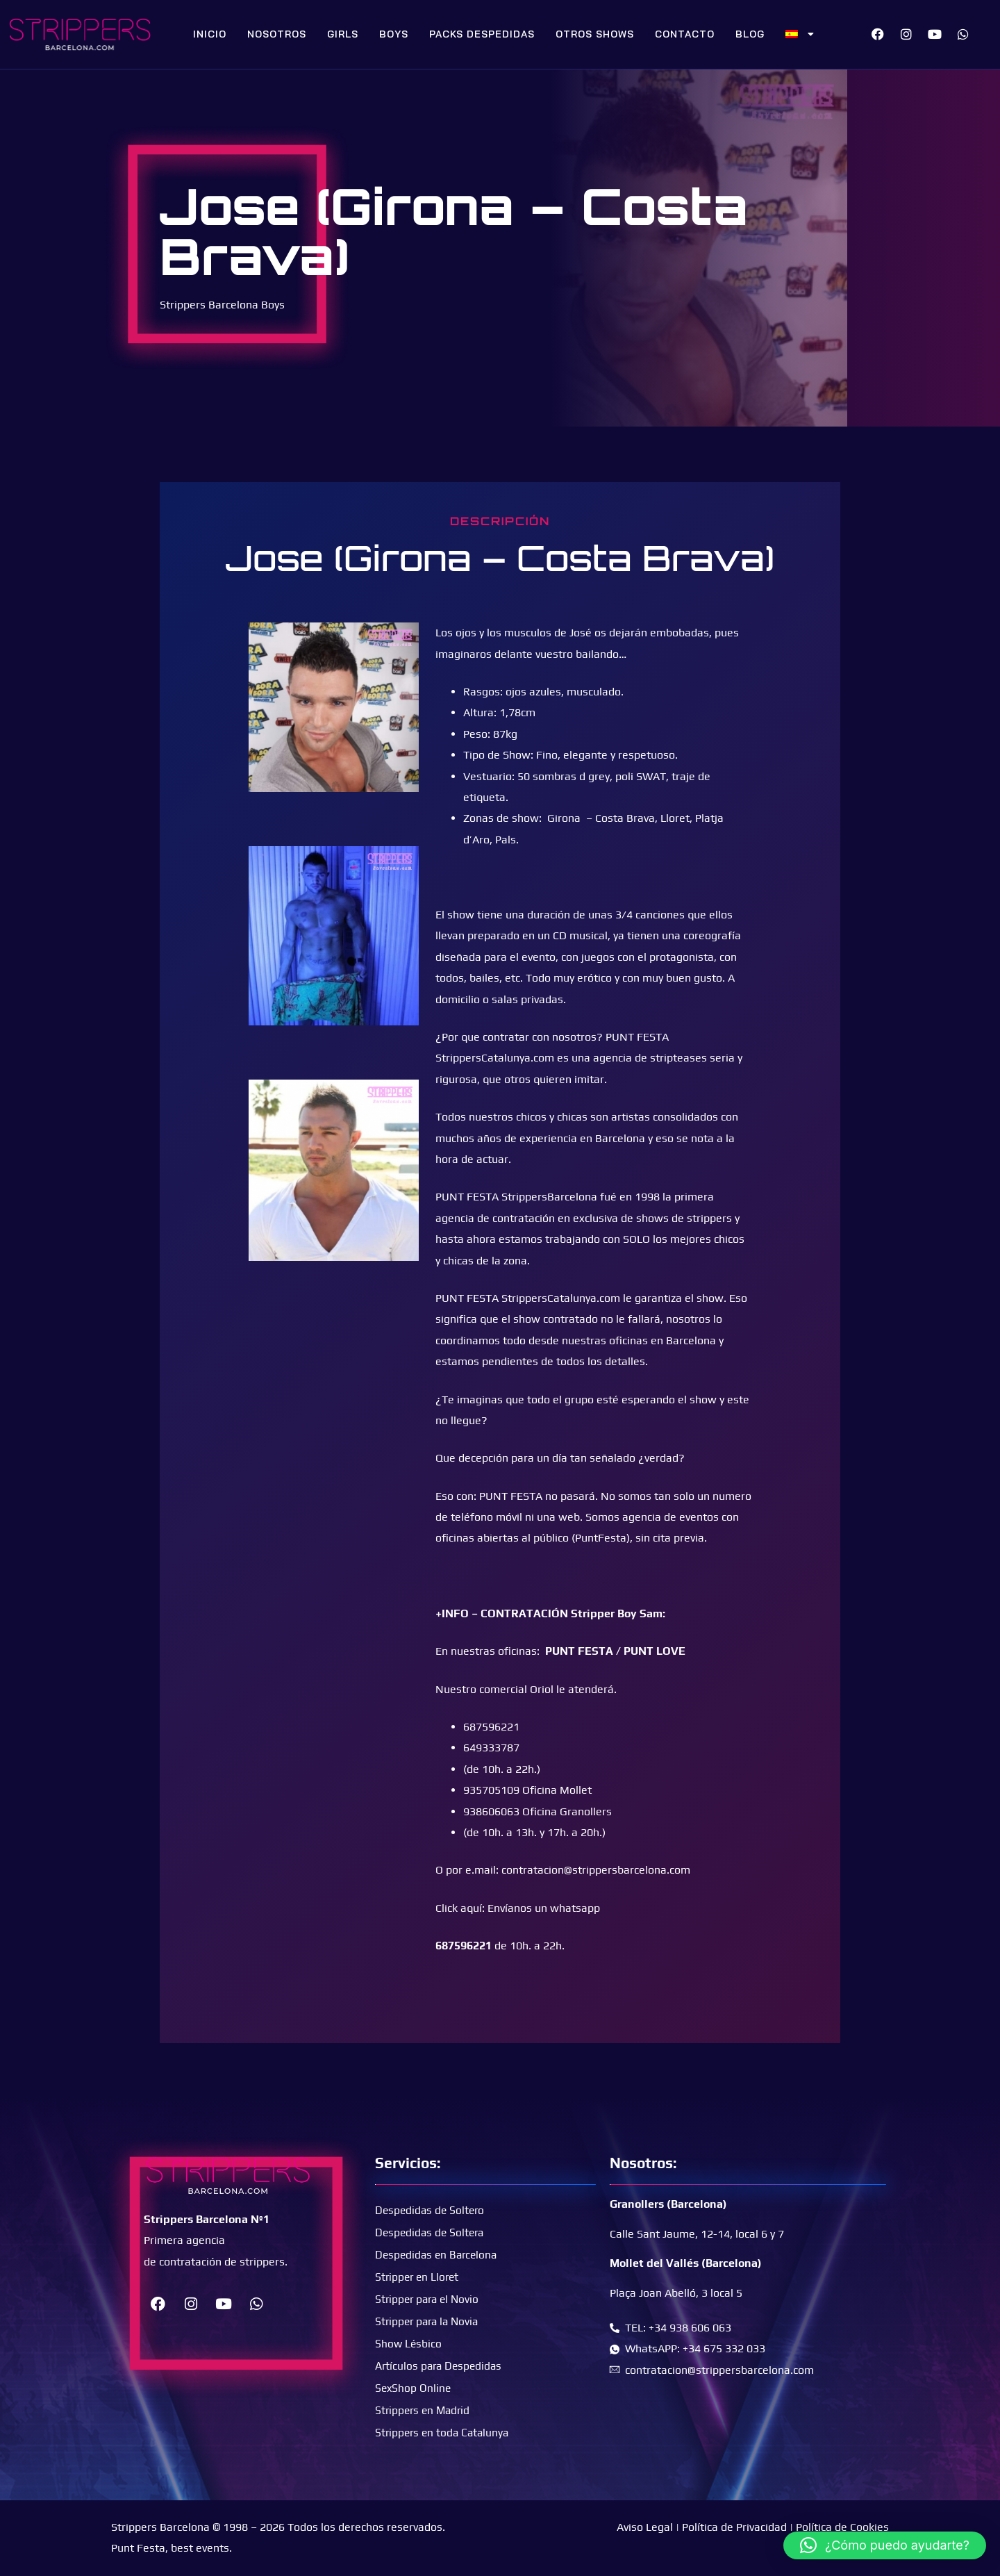 The width and height of the screenshot is (1000, 2576). I want to click on Blog, so click(750, 34).